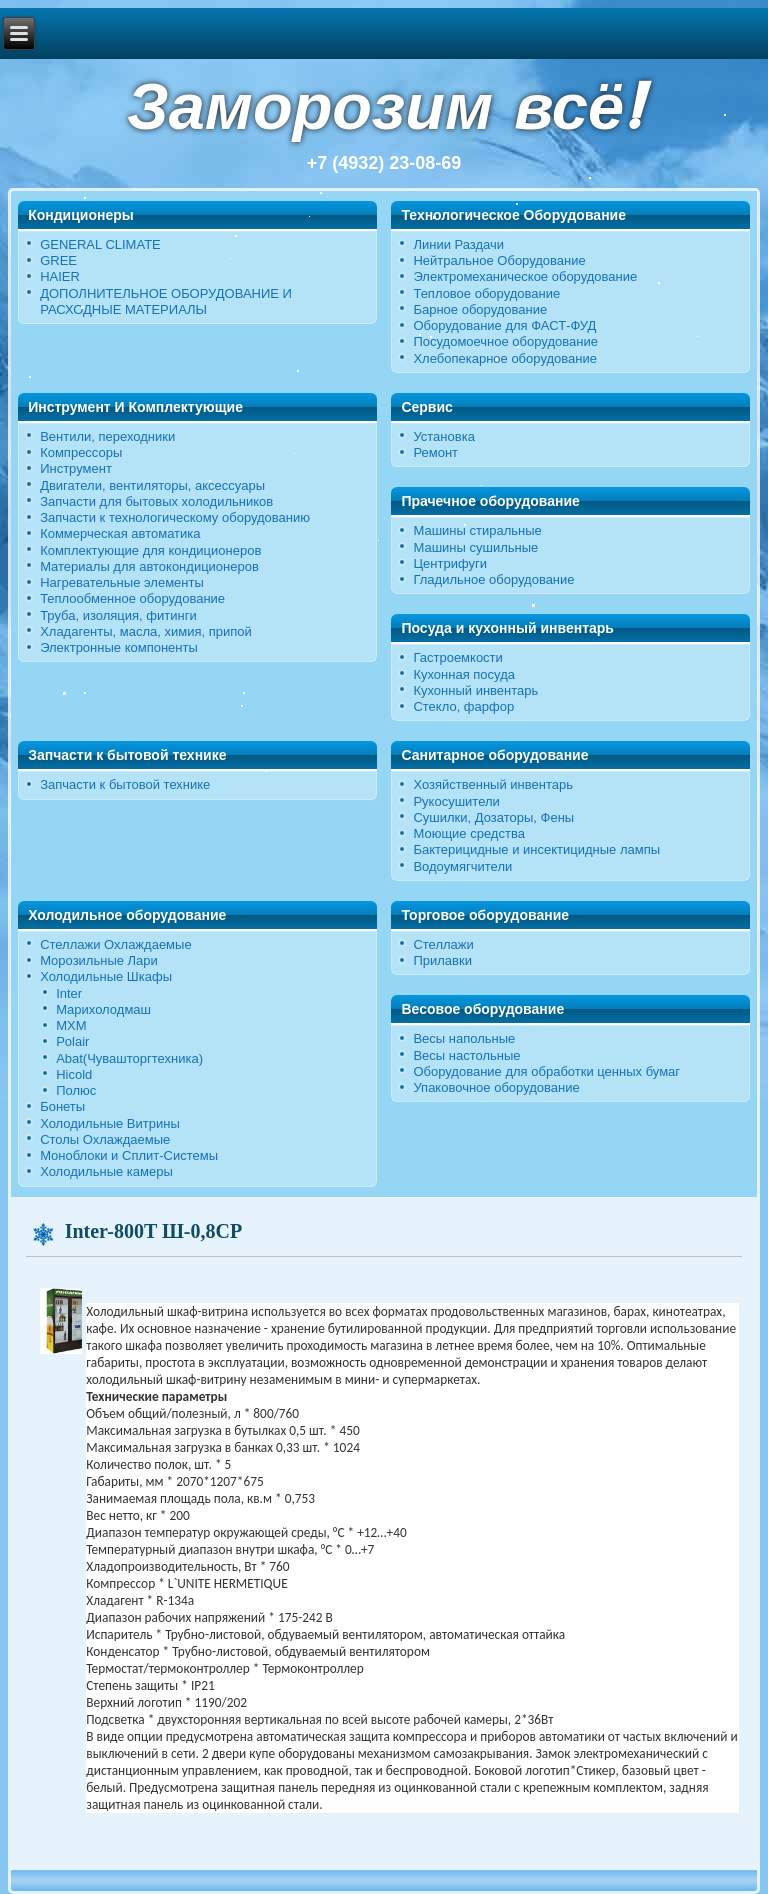 The height and width of the screenshot is (1894, 768). What do you see at coordinates (486, 293) in the screenshot?
I see `Тепловое оборудование` at bounding box center [486, 293].